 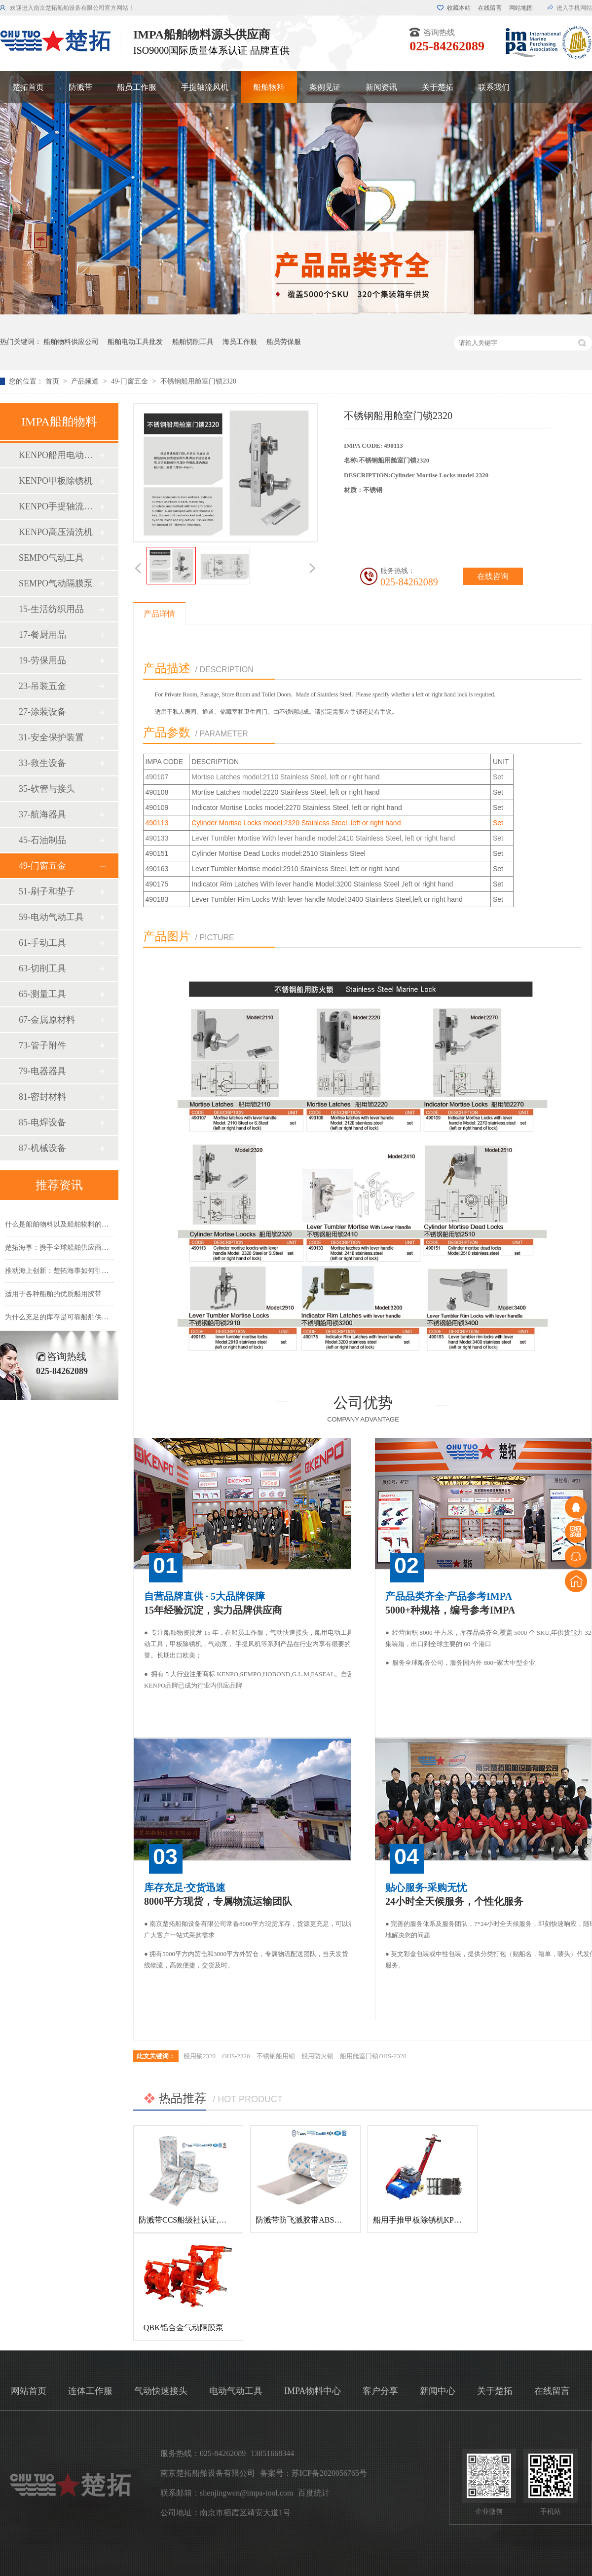 What do you see at coordinates (135, 342) in the screenshot?
I see `船舶电动工具批发` at bounding box center [135, 342].